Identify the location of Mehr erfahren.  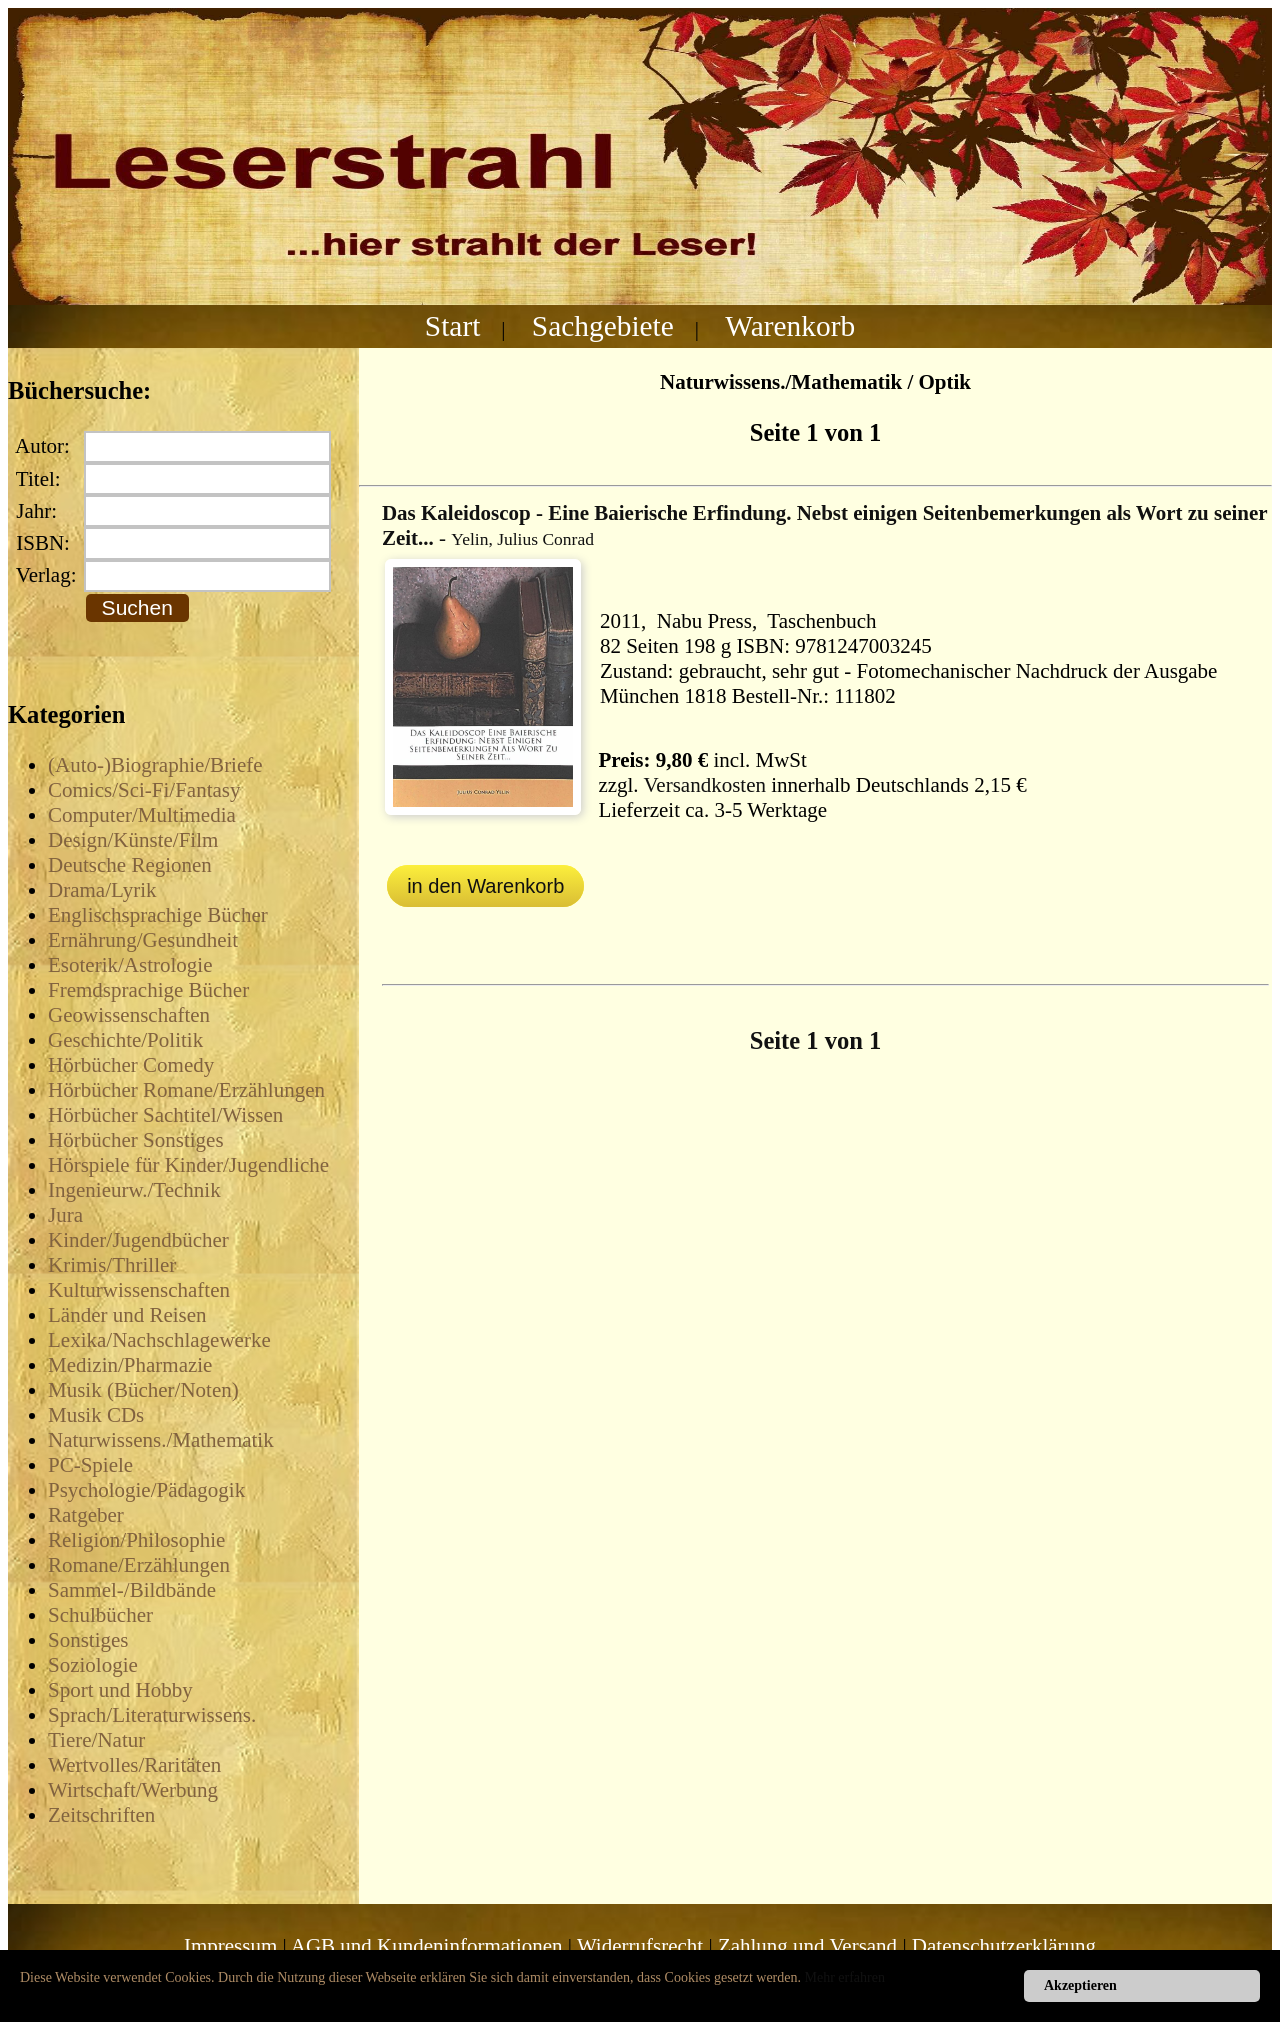
(845, 1977).